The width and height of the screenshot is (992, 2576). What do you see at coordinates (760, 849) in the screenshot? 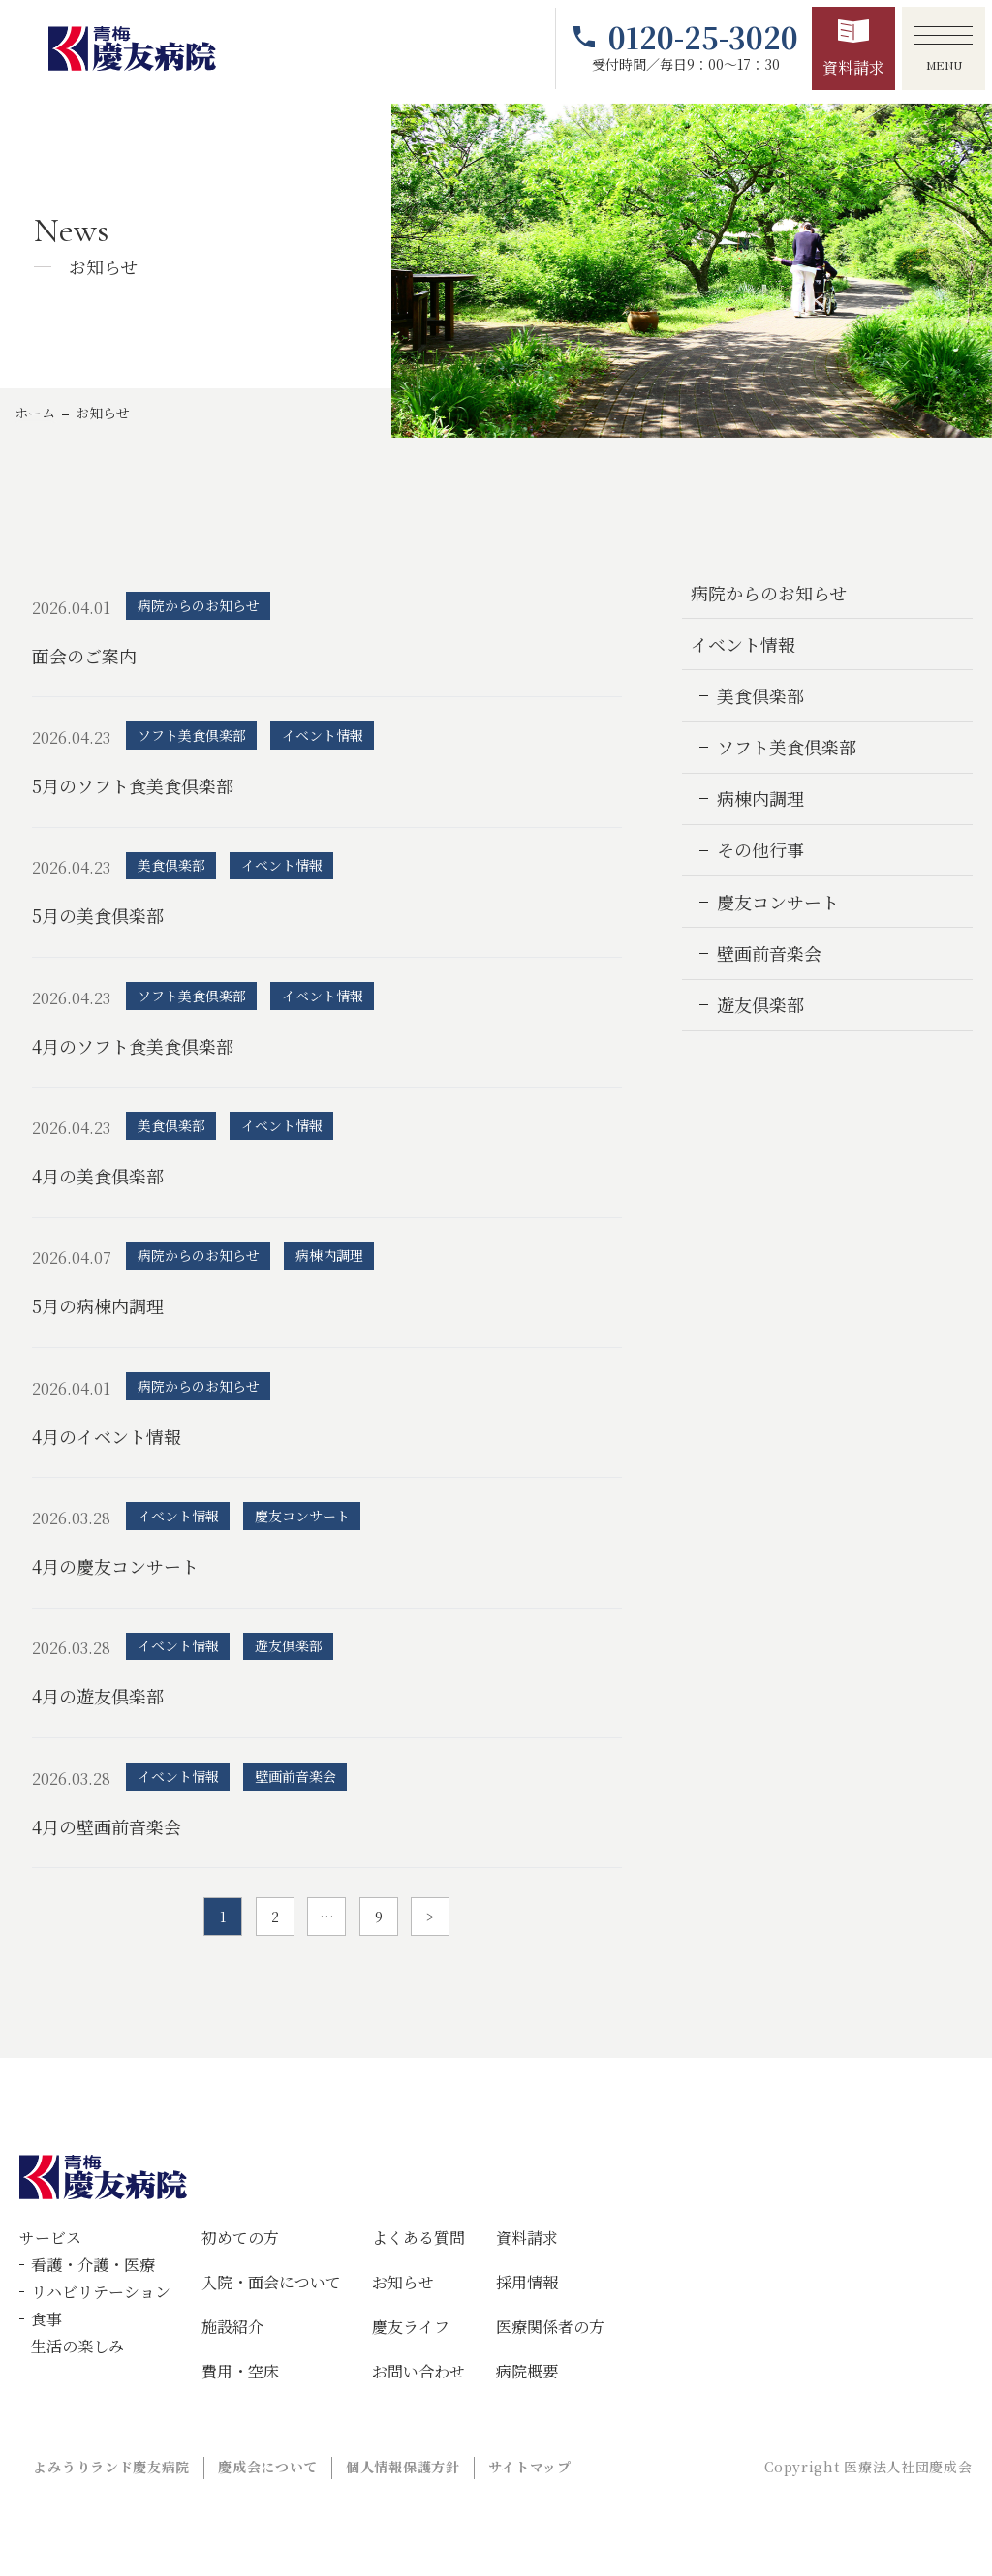
I see `その他行事` at bounding box center [760, 849].